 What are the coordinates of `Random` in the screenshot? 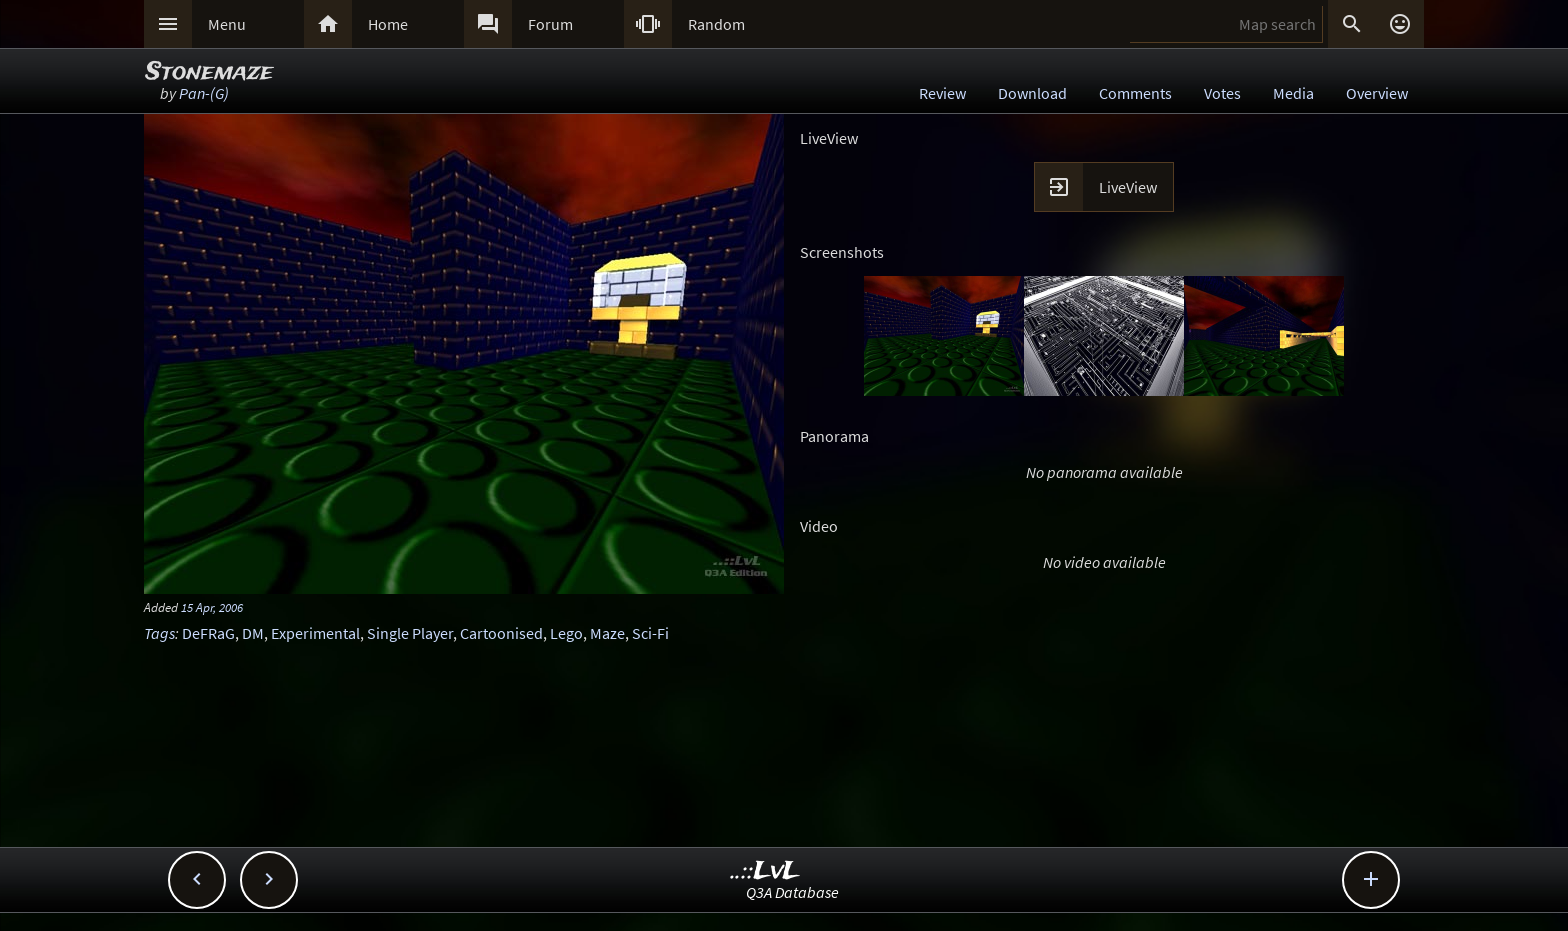 It's located at (716, 24).